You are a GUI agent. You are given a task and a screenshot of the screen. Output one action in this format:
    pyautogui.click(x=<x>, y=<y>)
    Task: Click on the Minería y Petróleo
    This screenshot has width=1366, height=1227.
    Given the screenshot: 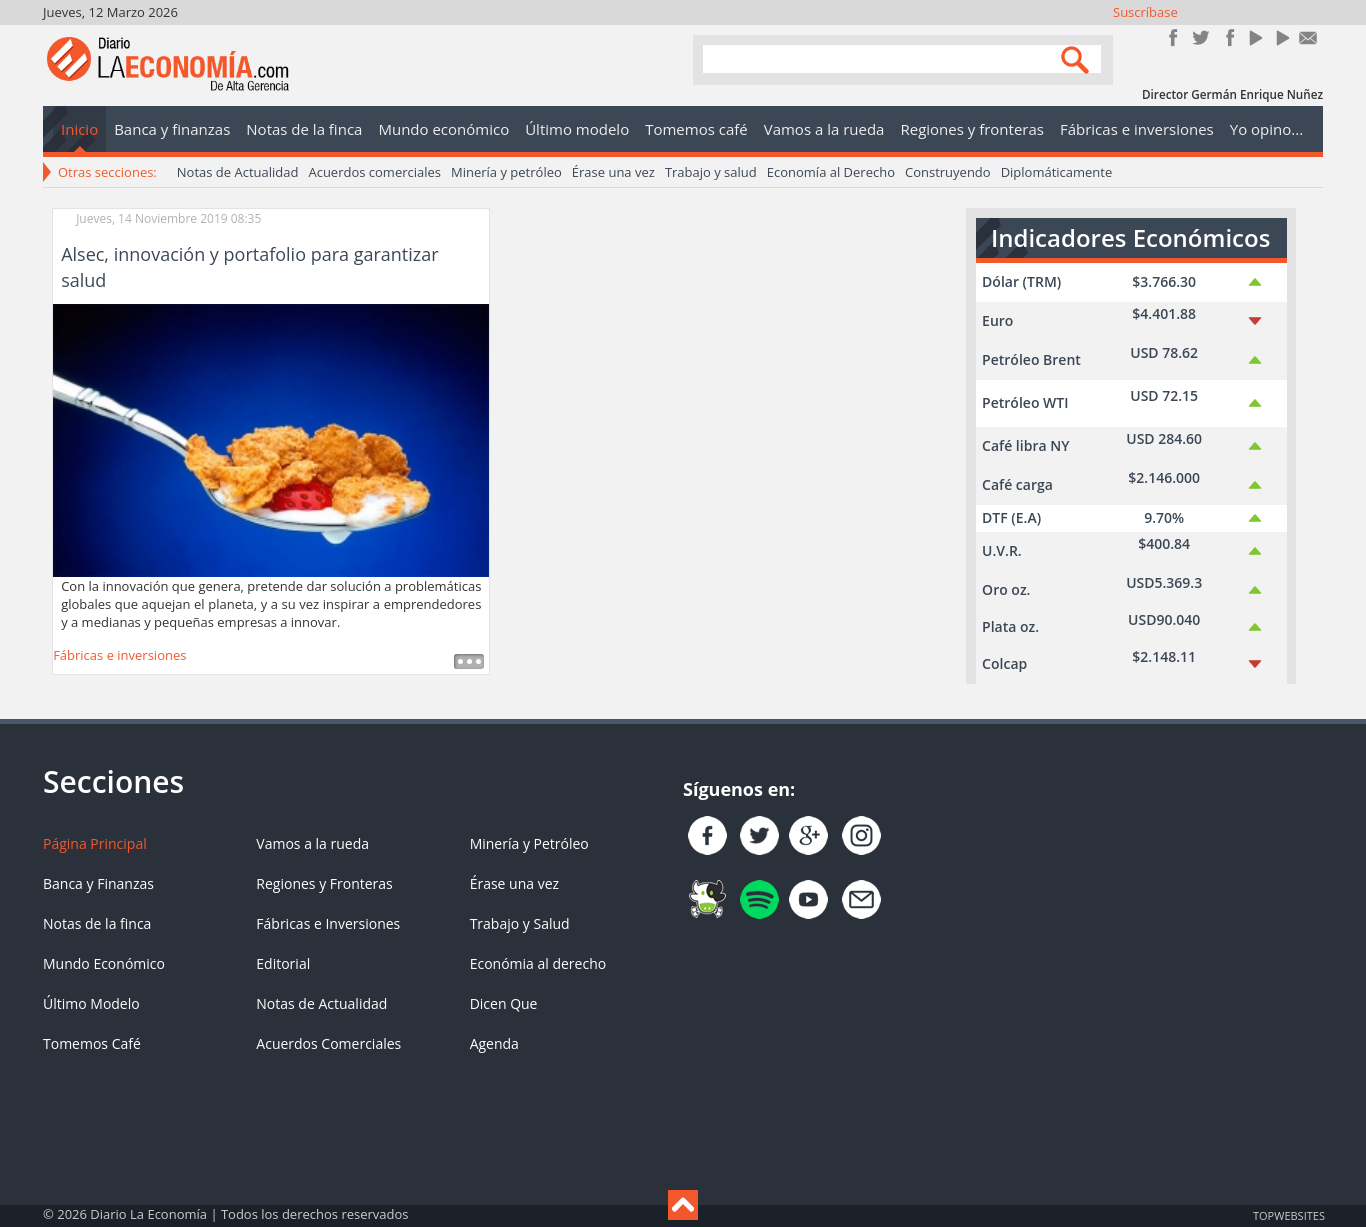 What is the action you would take?
    pyautogui.click(x=529, y=843)
    